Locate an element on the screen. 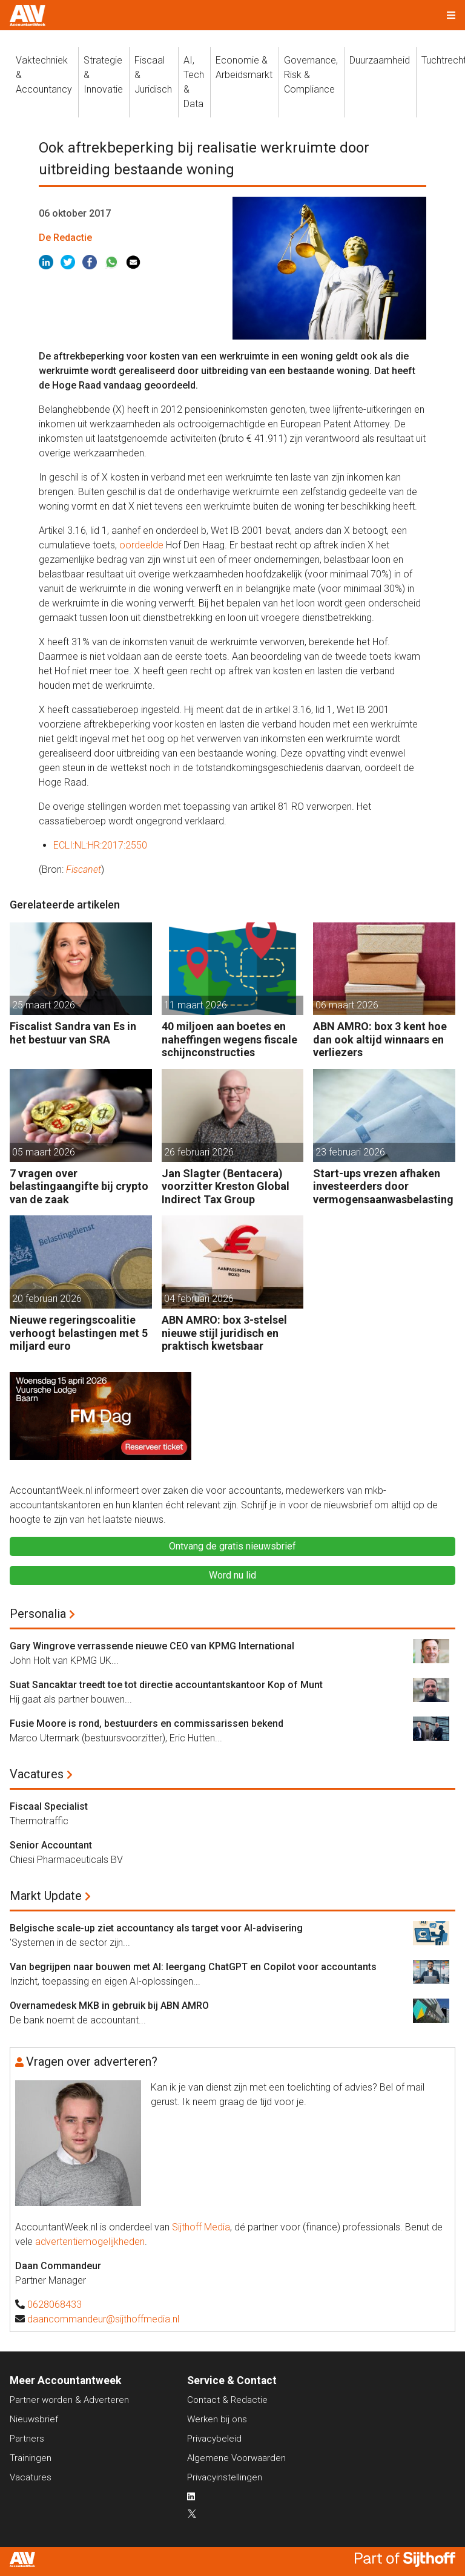 Image resolution: width=465 pixels, height=2576 pixels. ECLI:NL:HR:2017:2550 is located at coordinates (100, 845).